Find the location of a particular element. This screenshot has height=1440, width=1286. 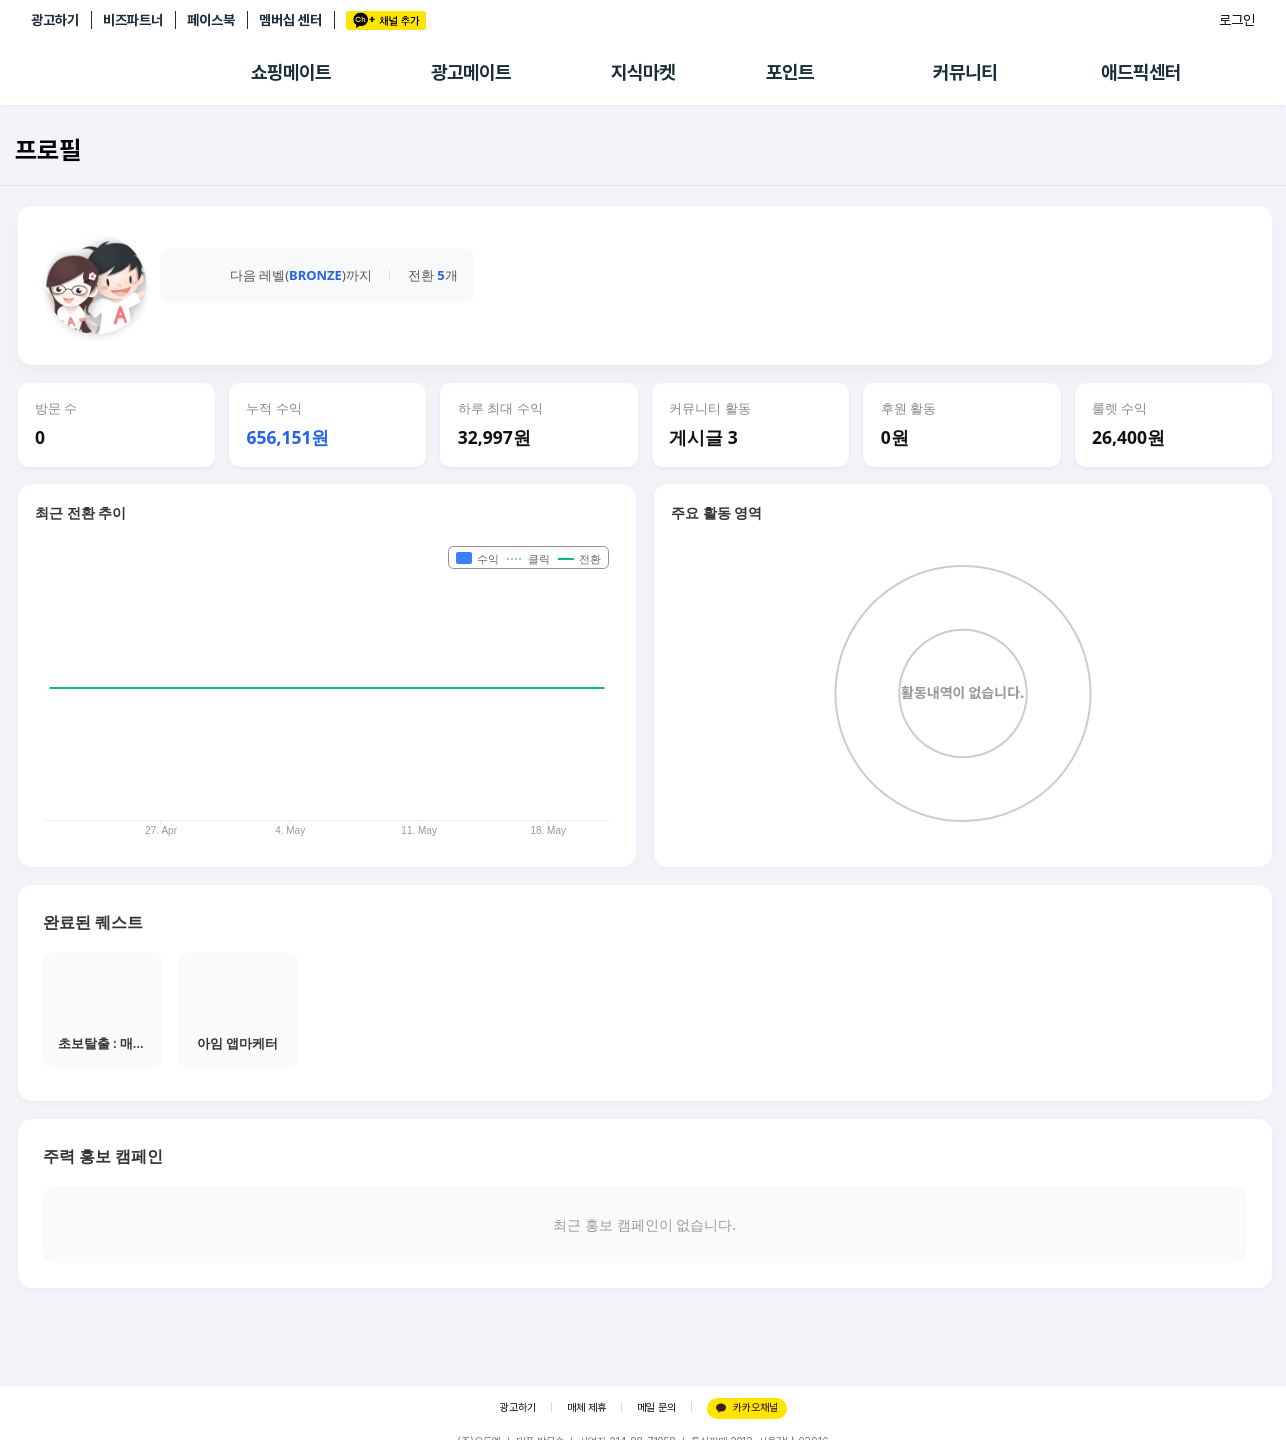

지식마켓 is located at coordinates (643, 72).